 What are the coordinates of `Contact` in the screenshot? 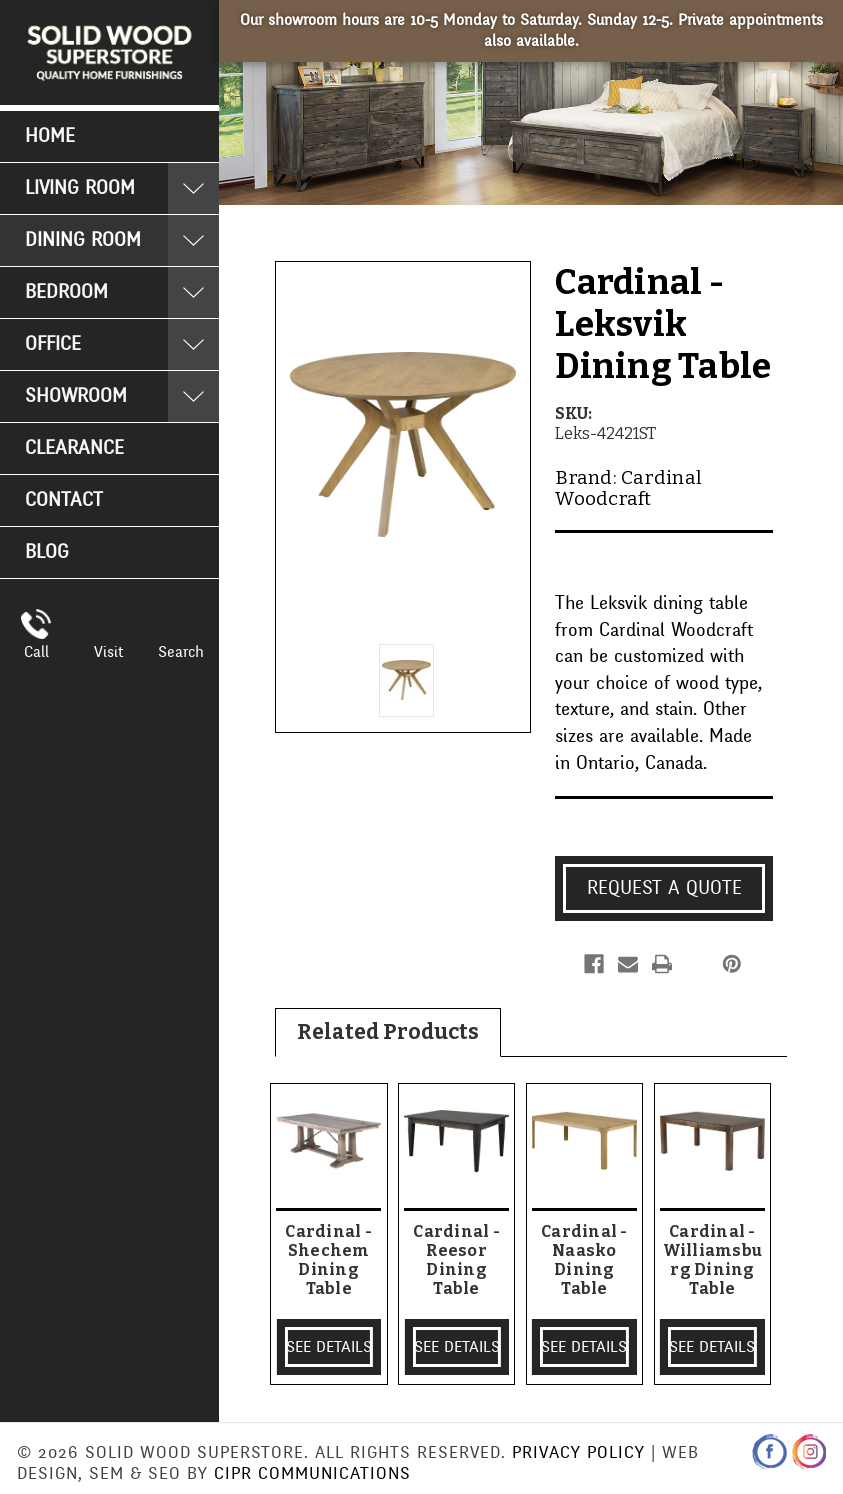 It's located at (64, 500).